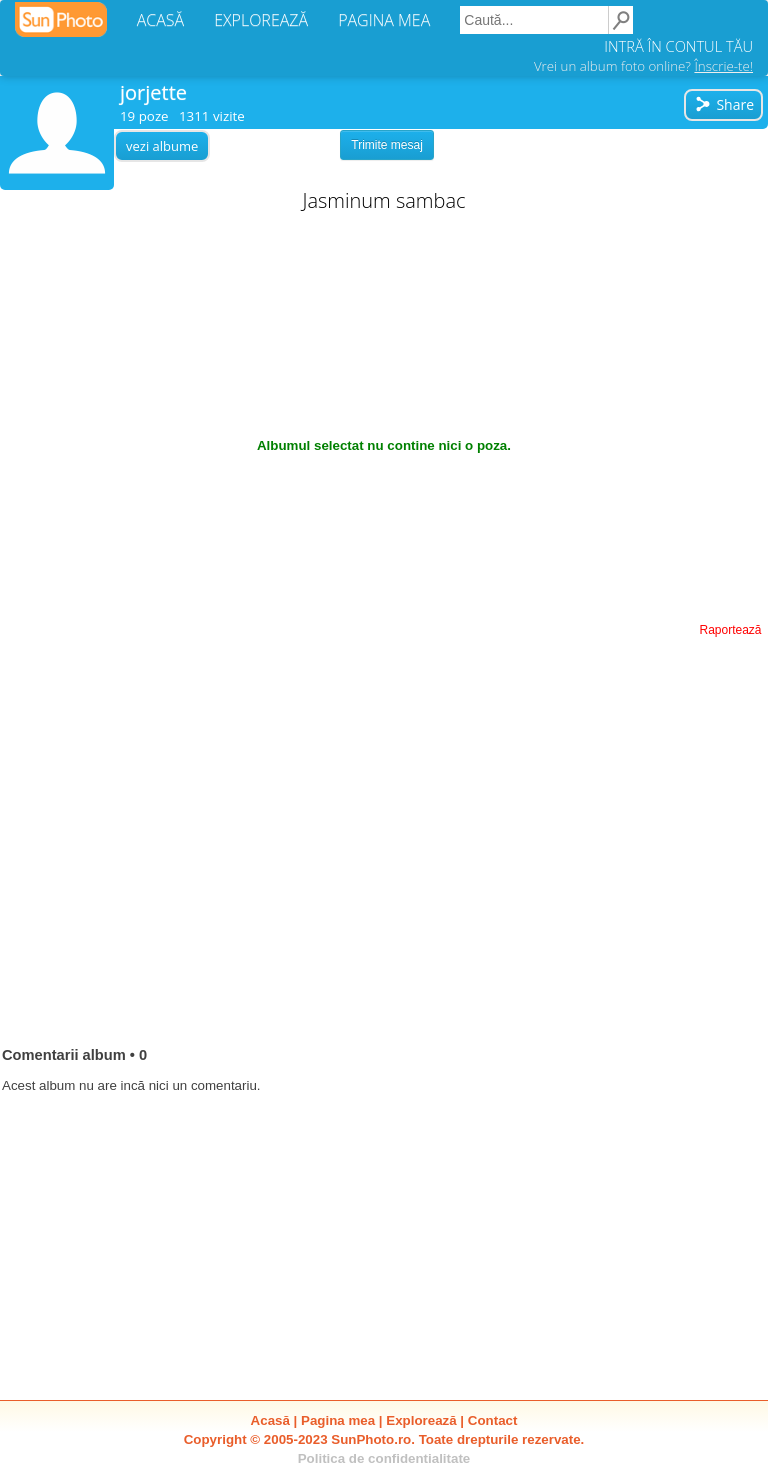 Image resolution: width=768 pixels, height=1468 pixels. What do you see at coordinates (724, 104) in the screenshot?
I see `Share` at bounding box center [724, 104].